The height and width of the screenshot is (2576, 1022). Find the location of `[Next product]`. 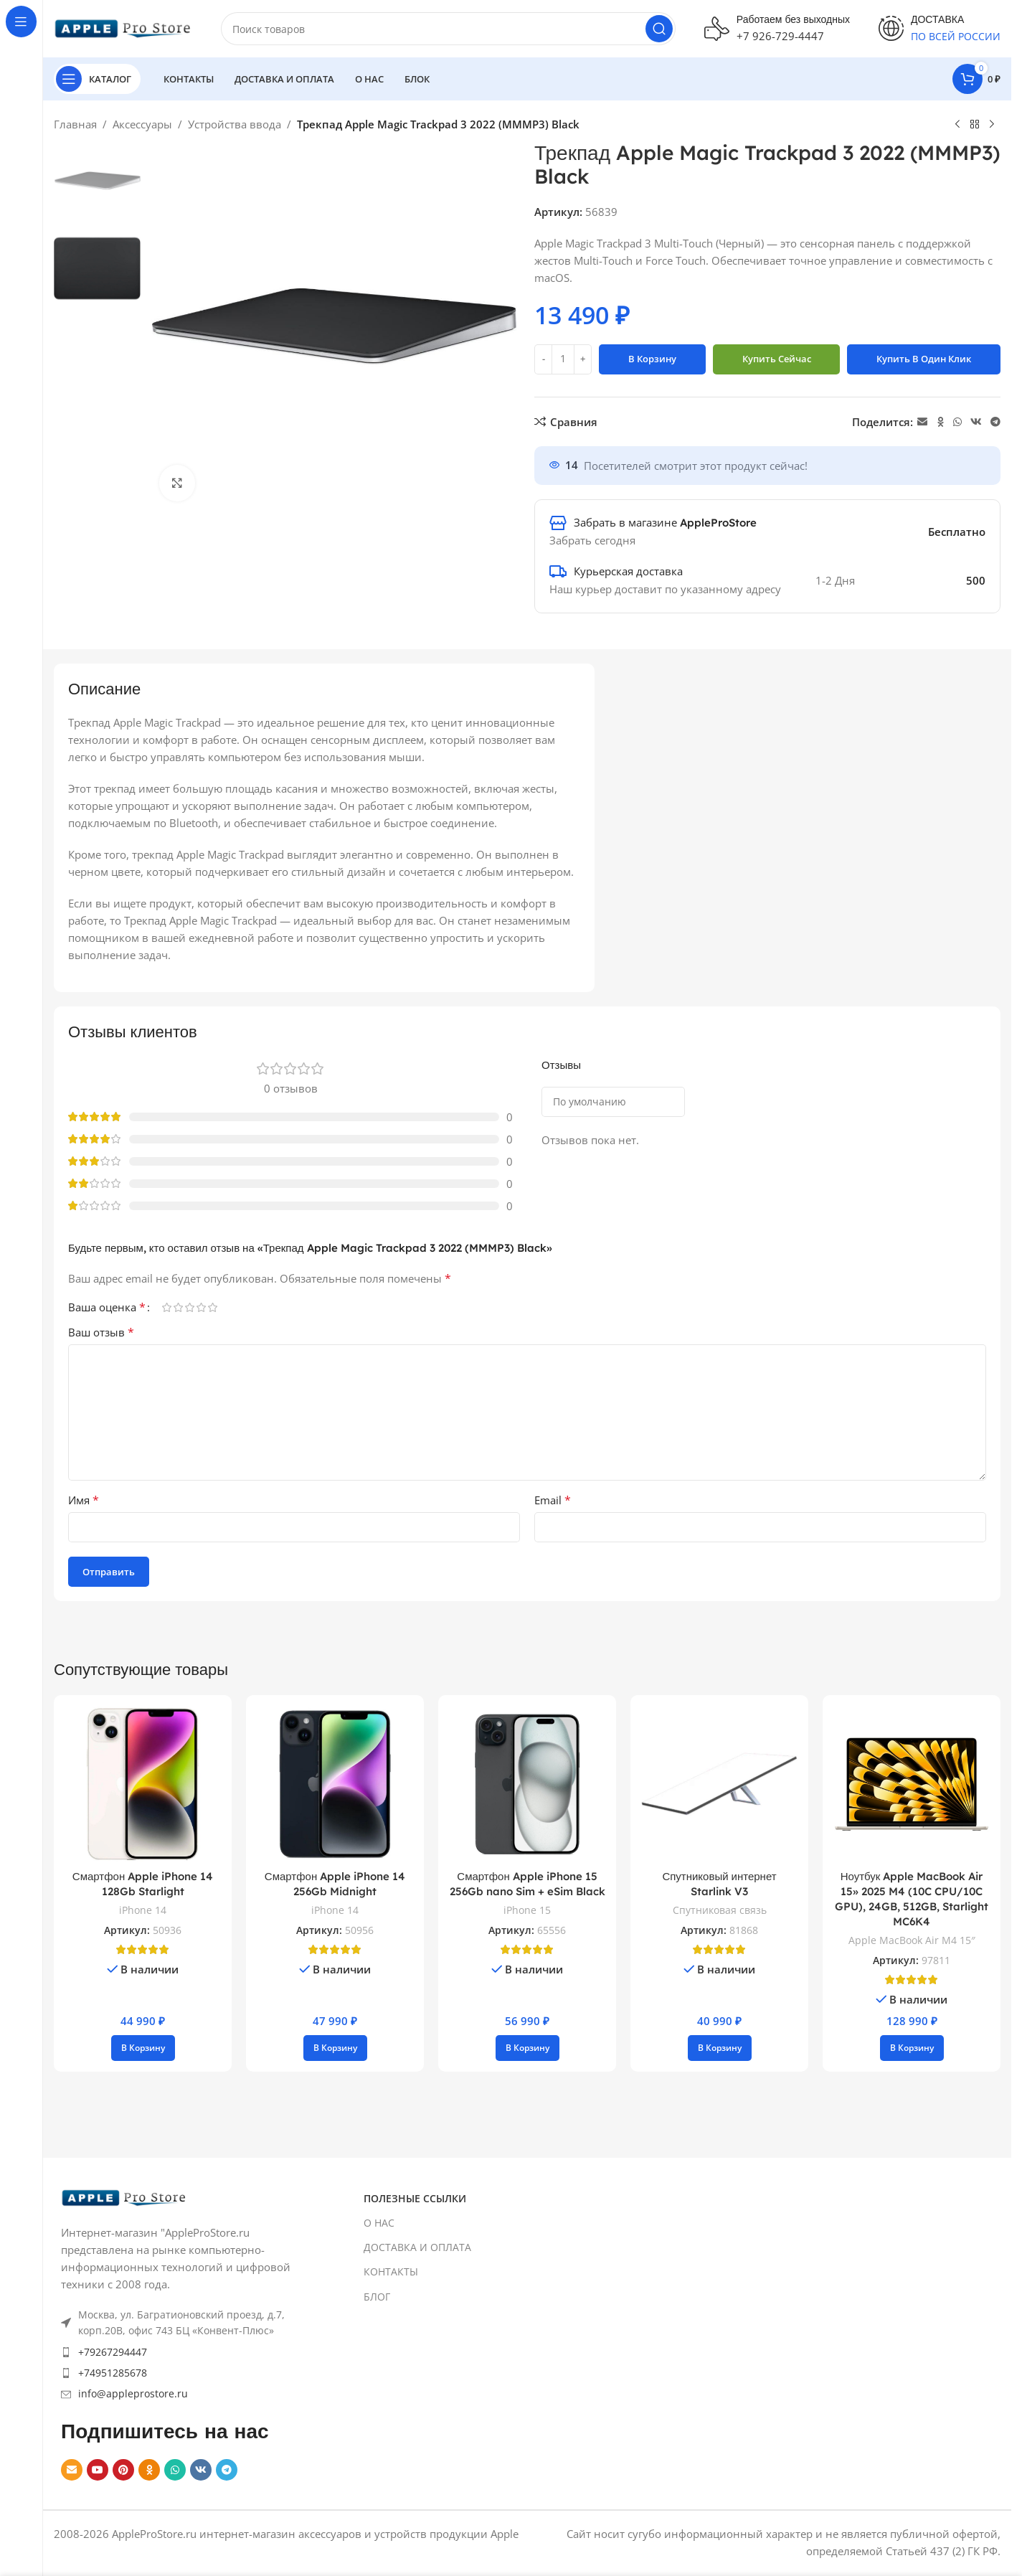

[Next product] is located at coordinates (991, 124).